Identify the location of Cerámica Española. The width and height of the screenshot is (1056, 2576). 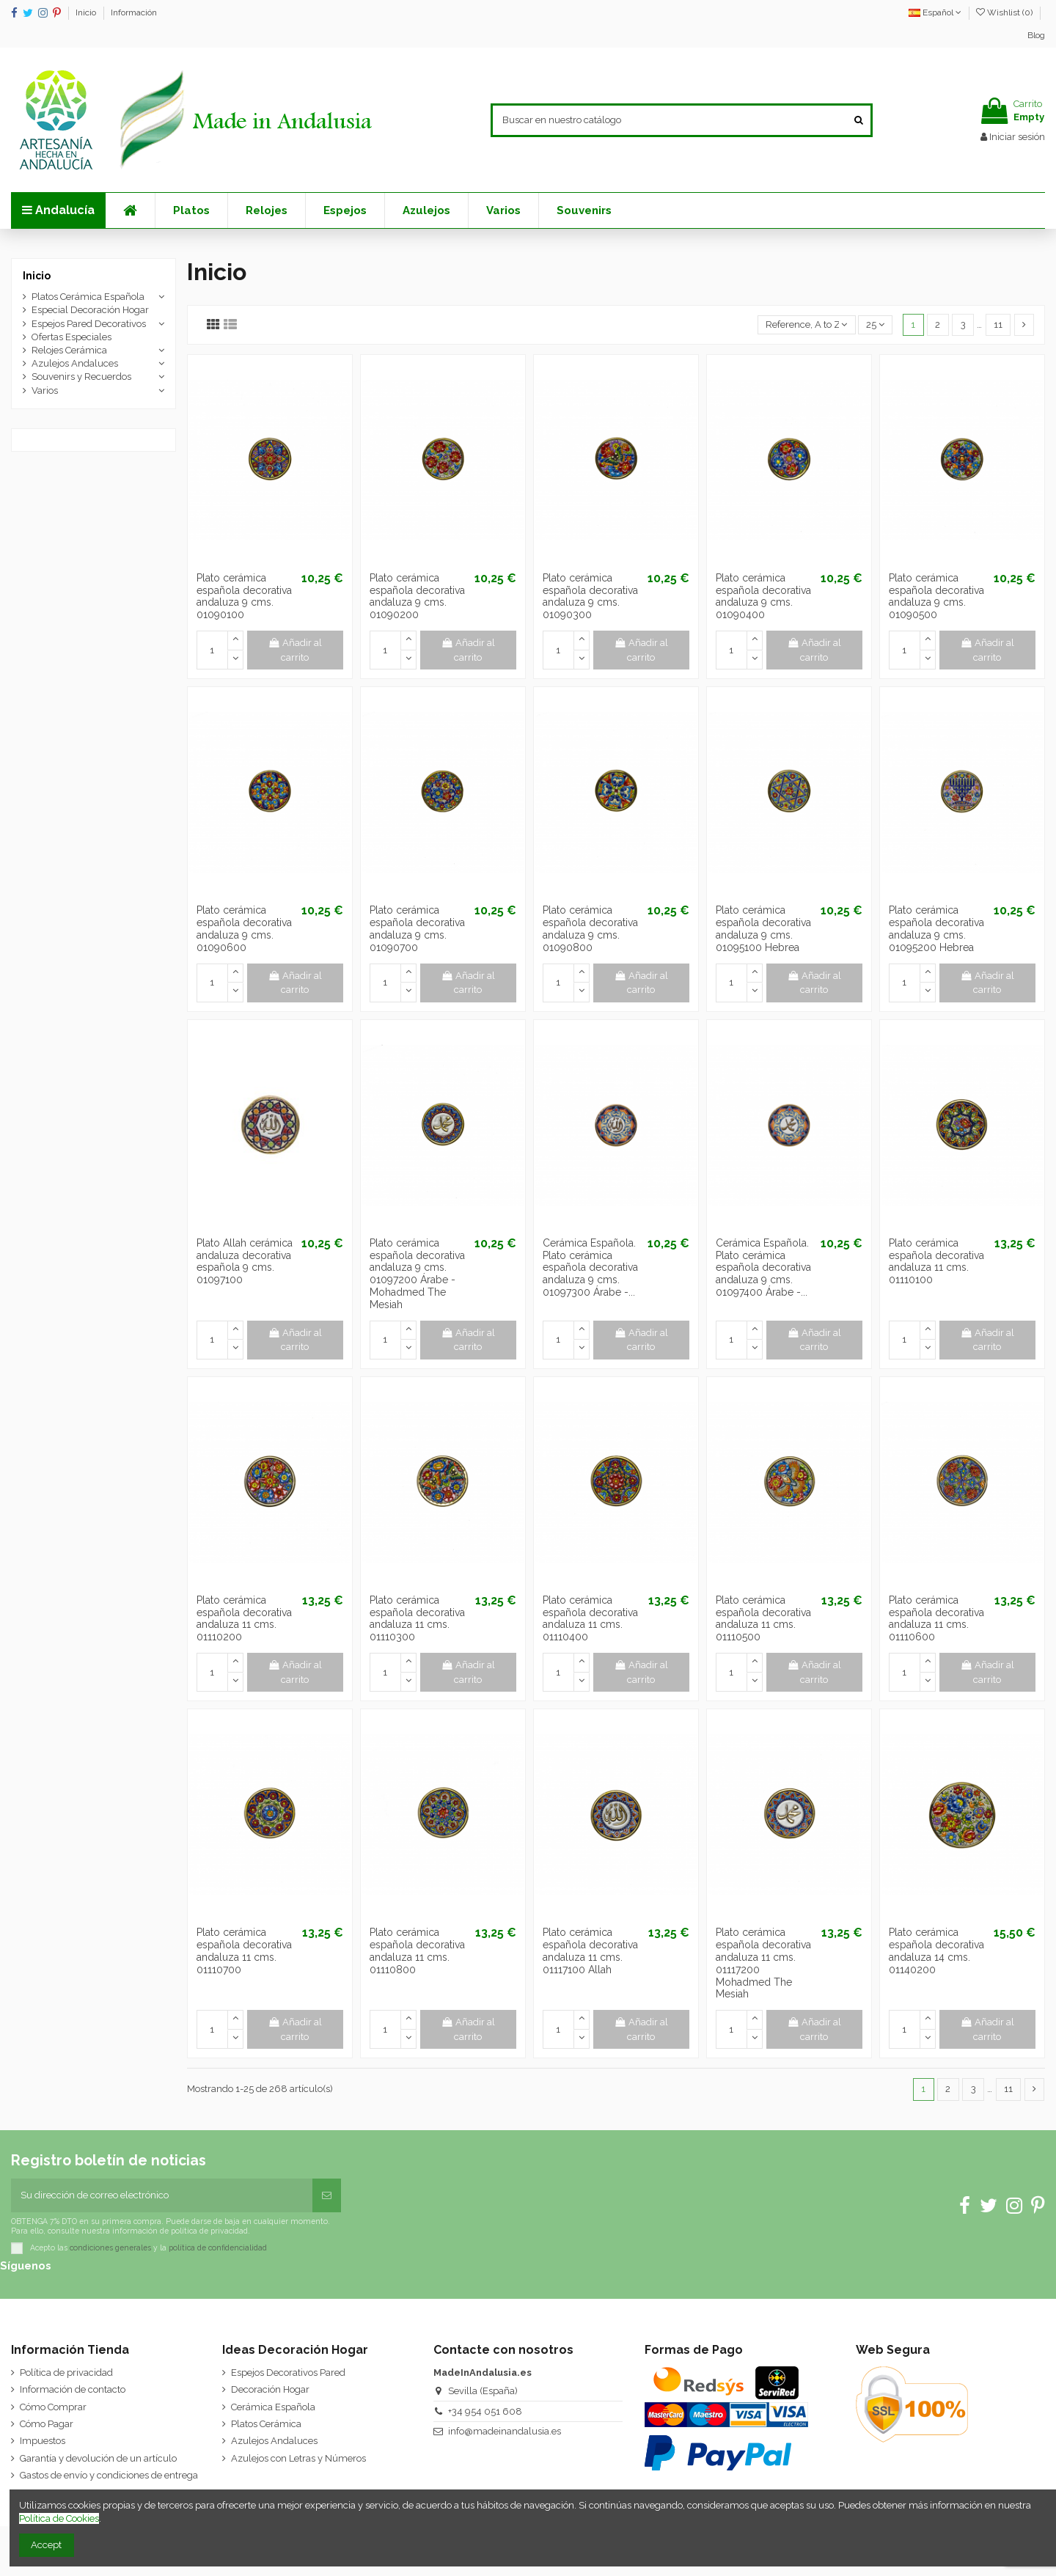
(273, 2406).